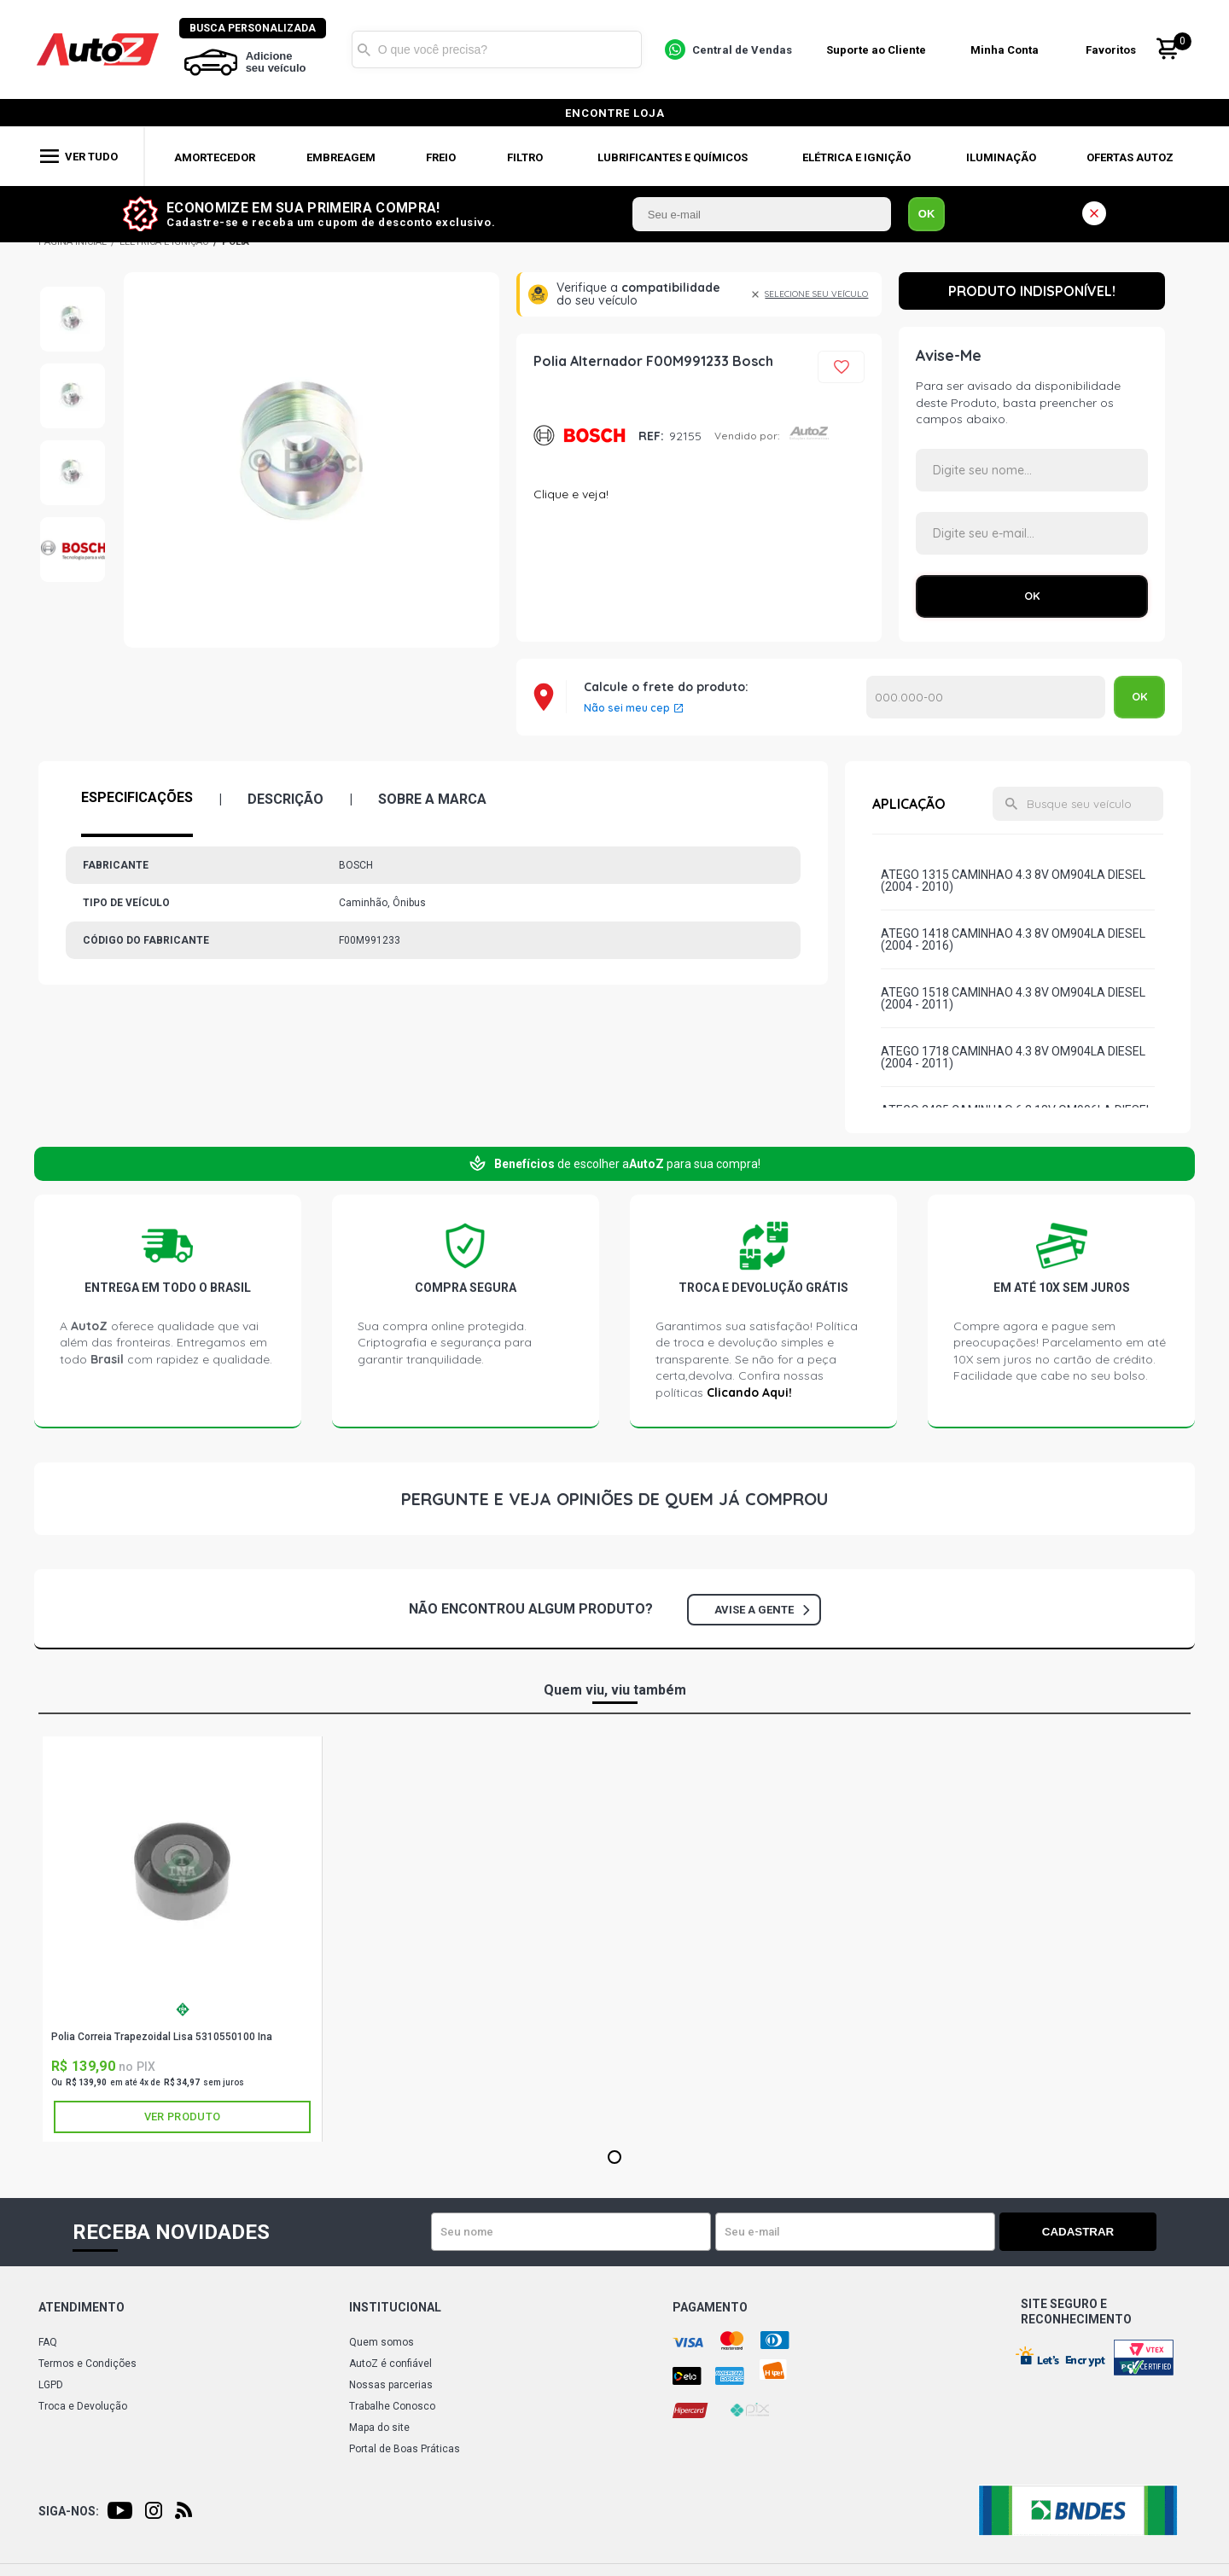 The height and width of the screenshot is (2576, 1229). What do you see at coordinates (395, 2307) in the screenshot?
I see `Institucional` at bounding box center [395, 2307].